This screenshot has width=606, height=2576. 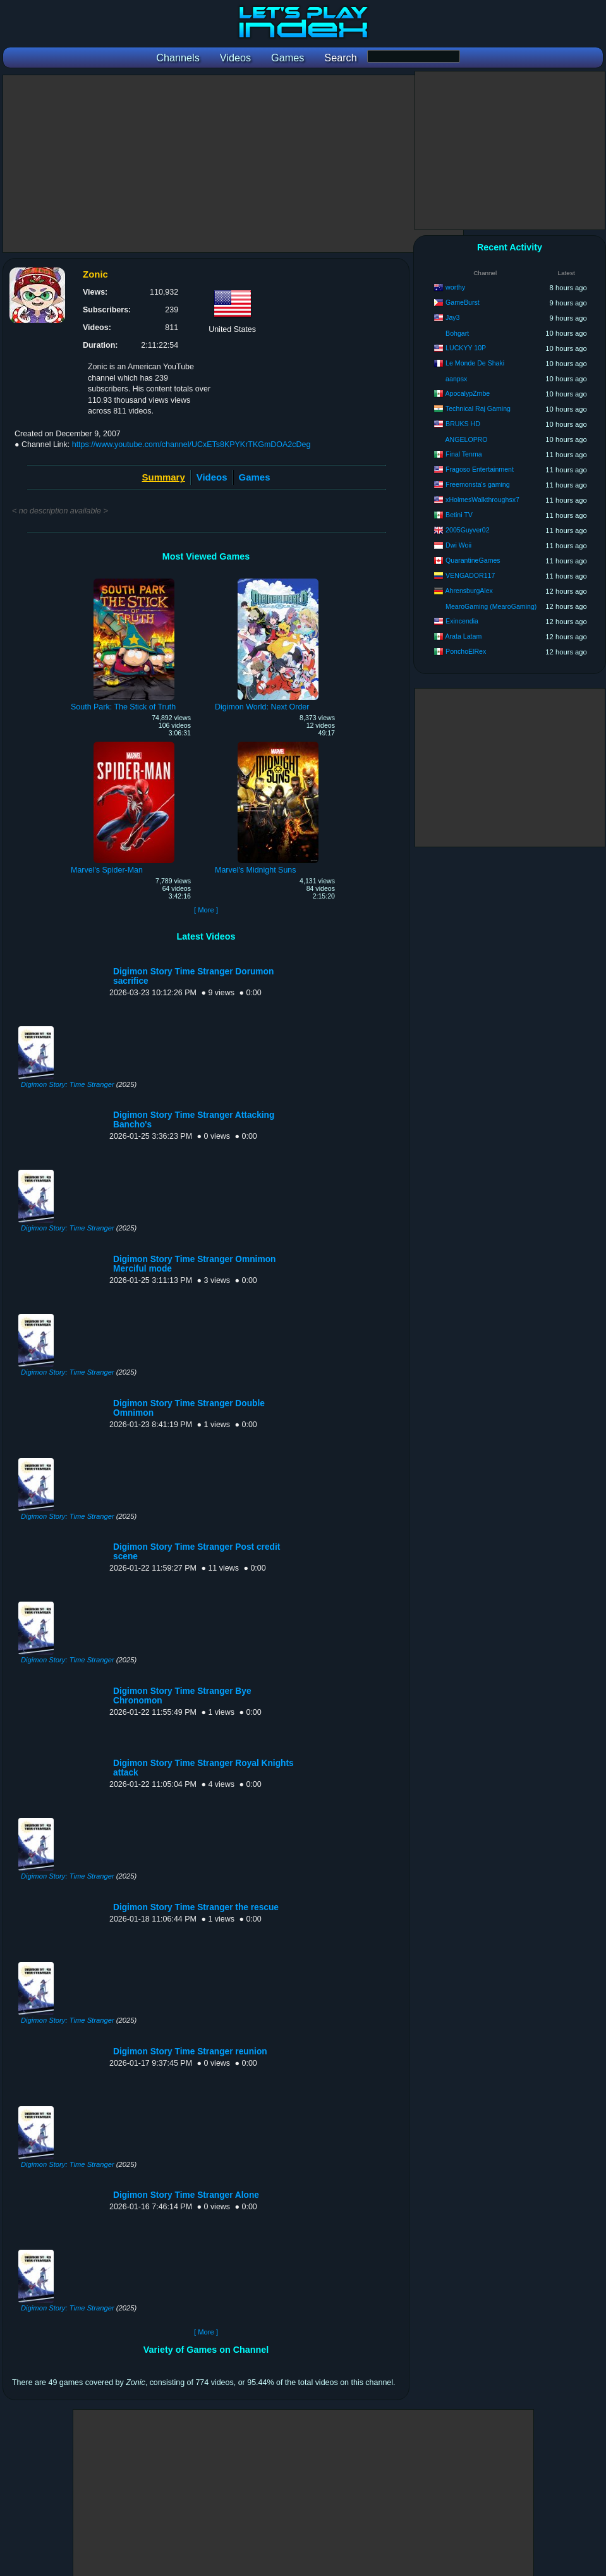 I want to click on Betini TV, so click(x=459, y=514).